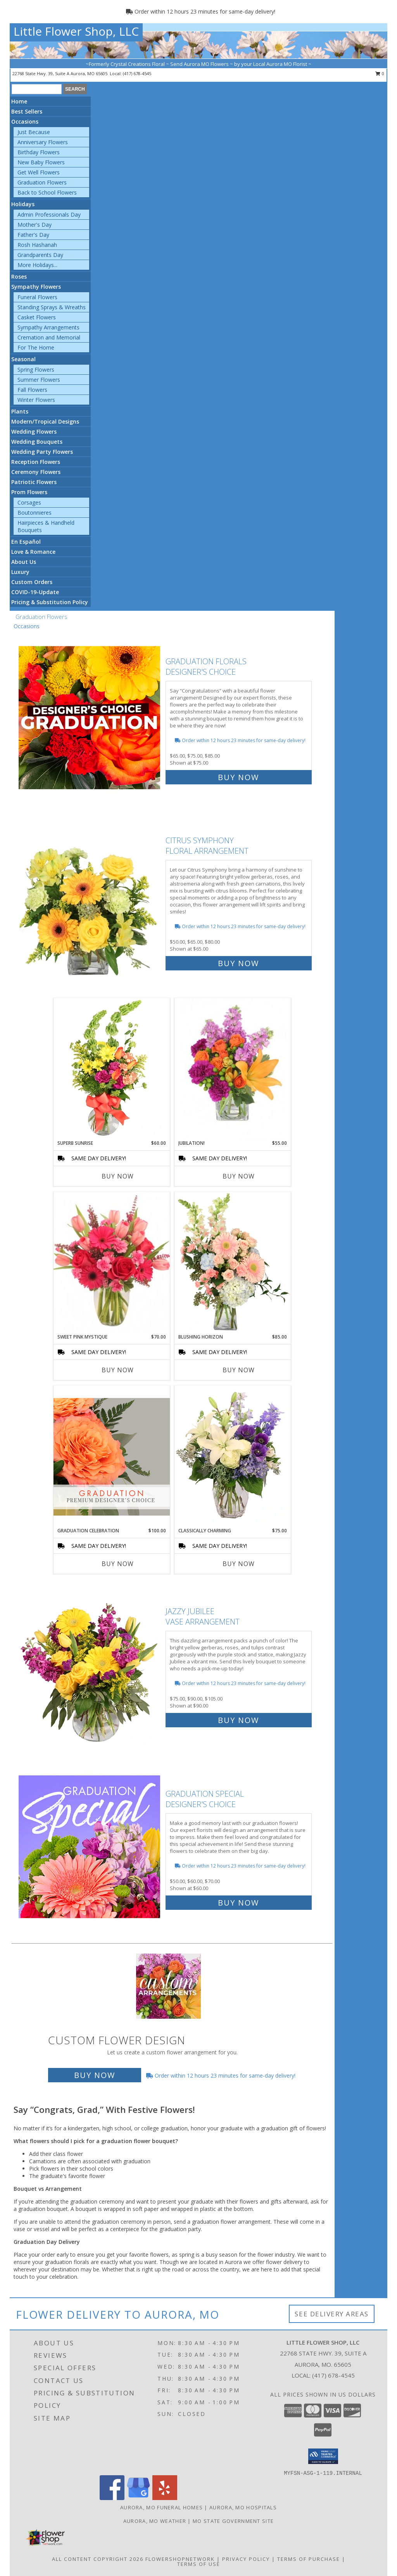 This screenshot has width=397, height=2576. I want to click on [View Superb Sunrise Vase Arrangement Info], so click(112, 1068).